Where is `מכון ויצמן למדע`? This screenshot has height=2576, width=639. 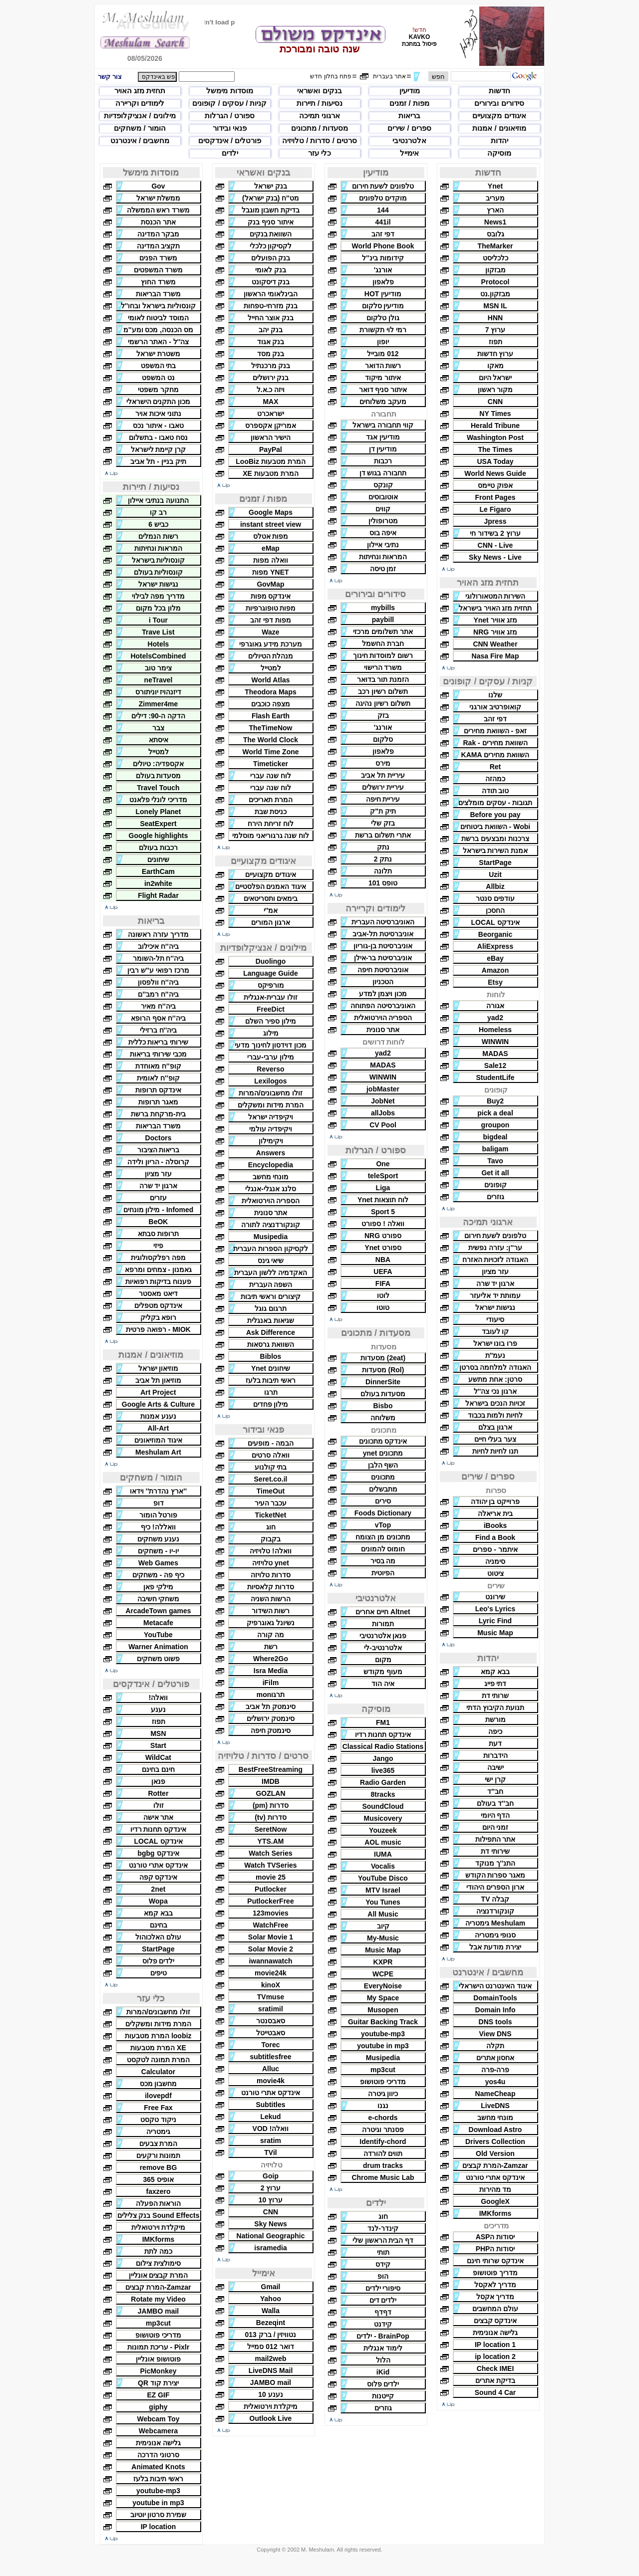 מכון ויצמן למדע is located at coordinates (383, 994).